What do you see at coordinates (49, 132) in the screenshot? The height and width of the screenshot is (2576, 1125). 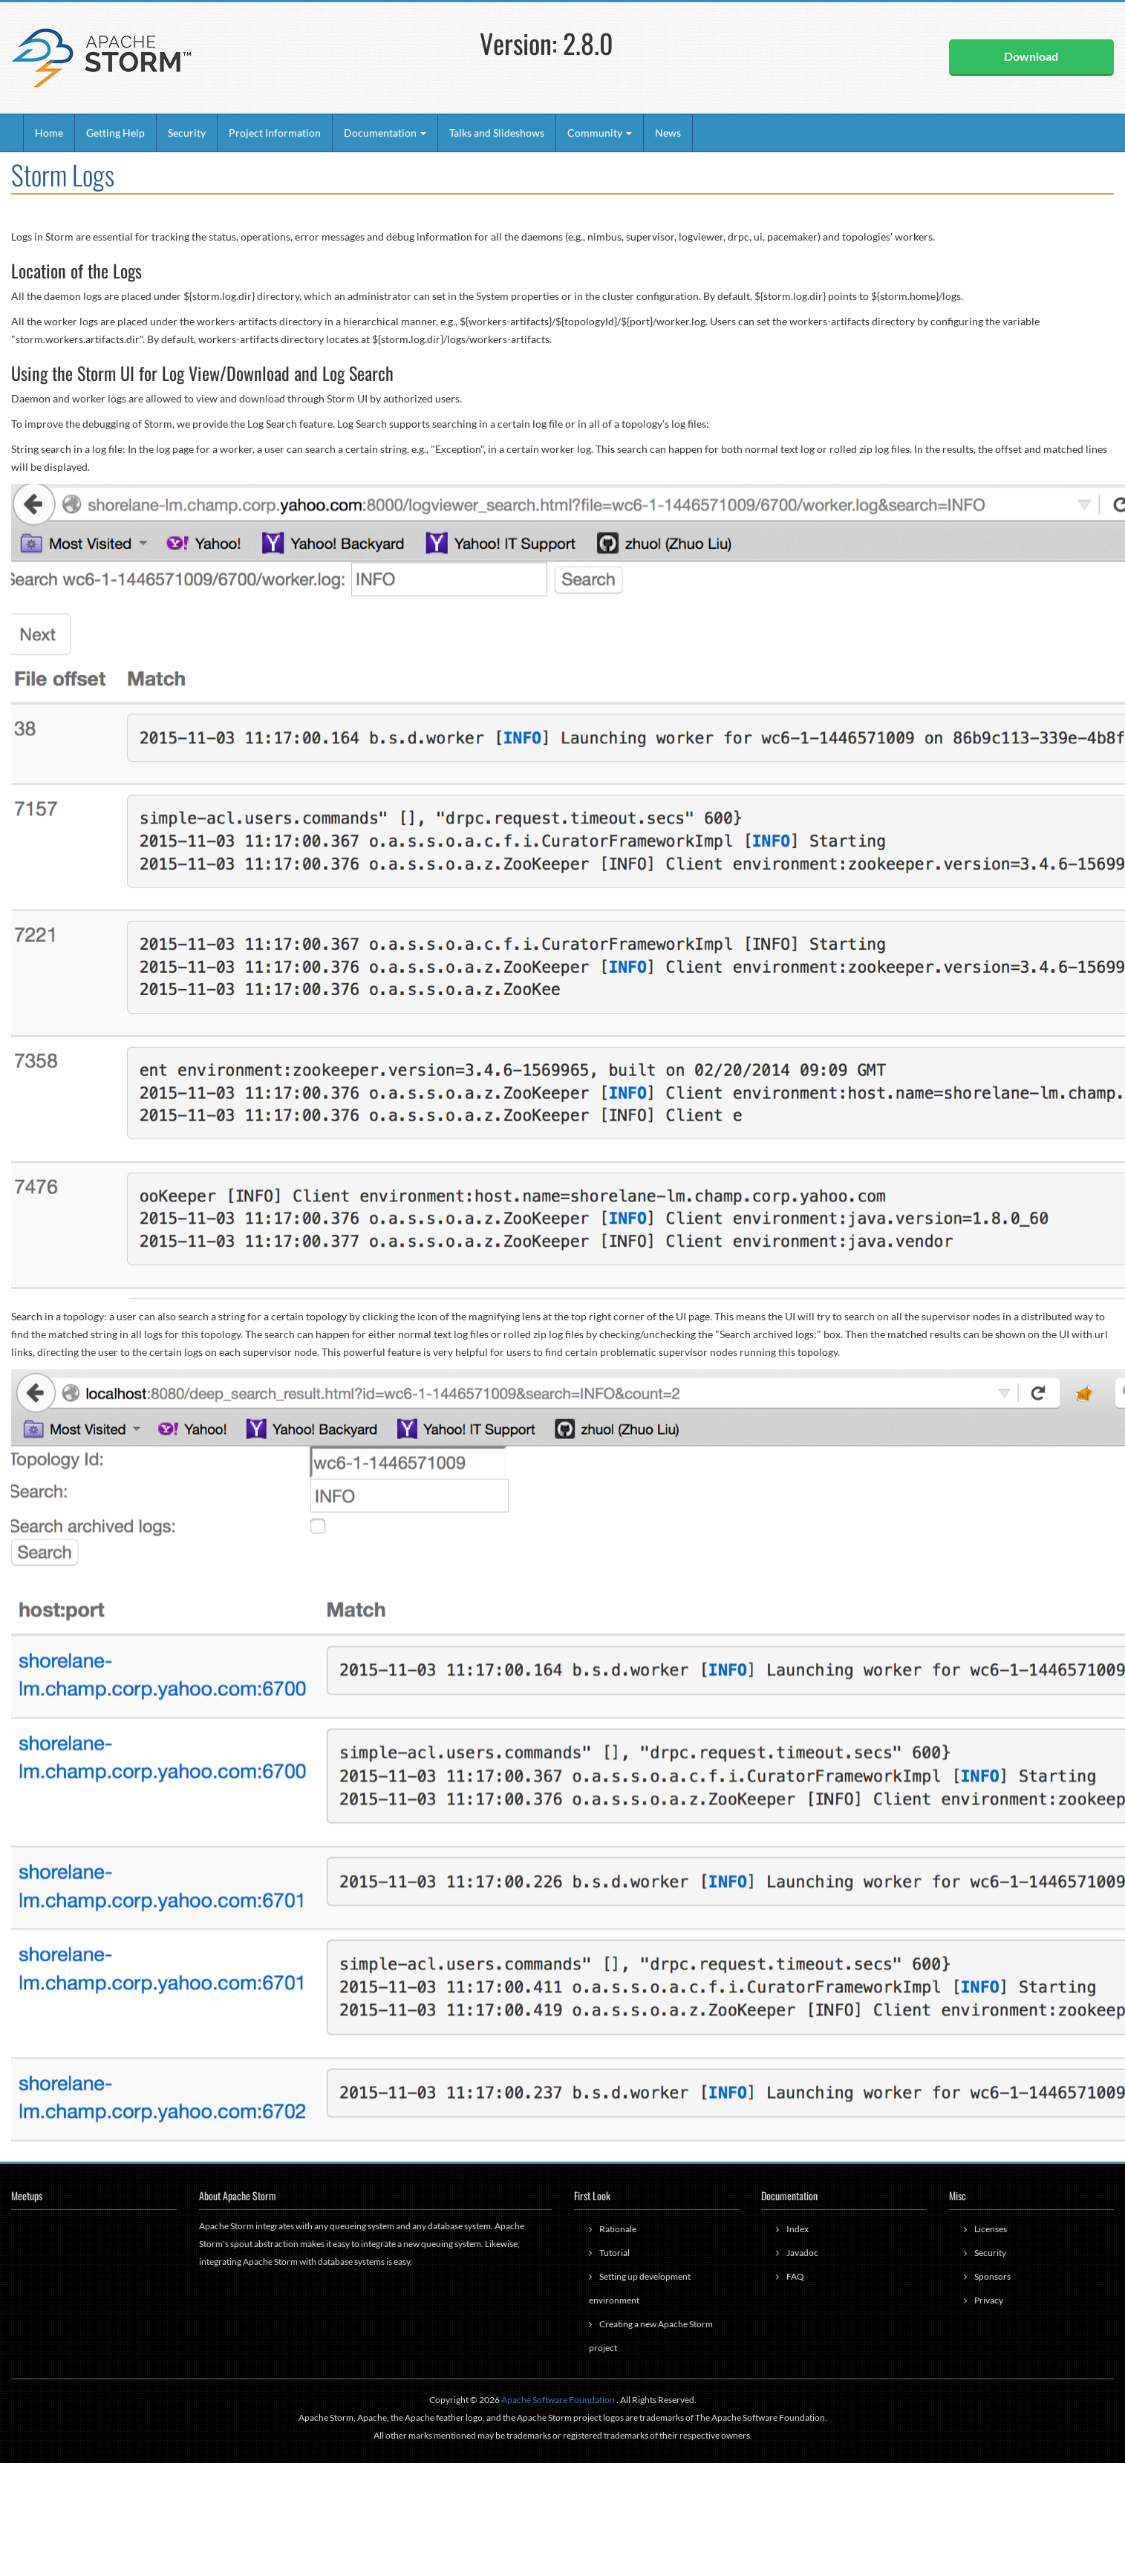 I see `Home` at bounding box center [49, 132].